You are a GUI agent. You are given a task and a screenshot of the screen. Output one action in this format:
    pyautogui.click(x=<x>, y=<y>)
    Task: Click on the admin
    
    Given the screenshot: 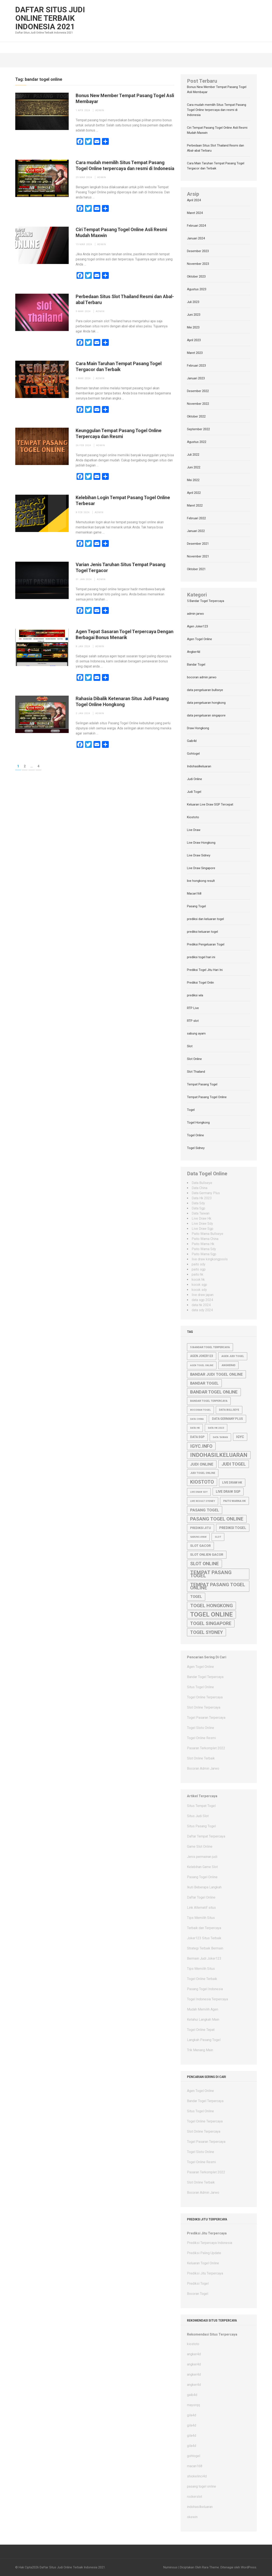 What is the action you would take?
    pyautogui.click(x=99, y=110)
    